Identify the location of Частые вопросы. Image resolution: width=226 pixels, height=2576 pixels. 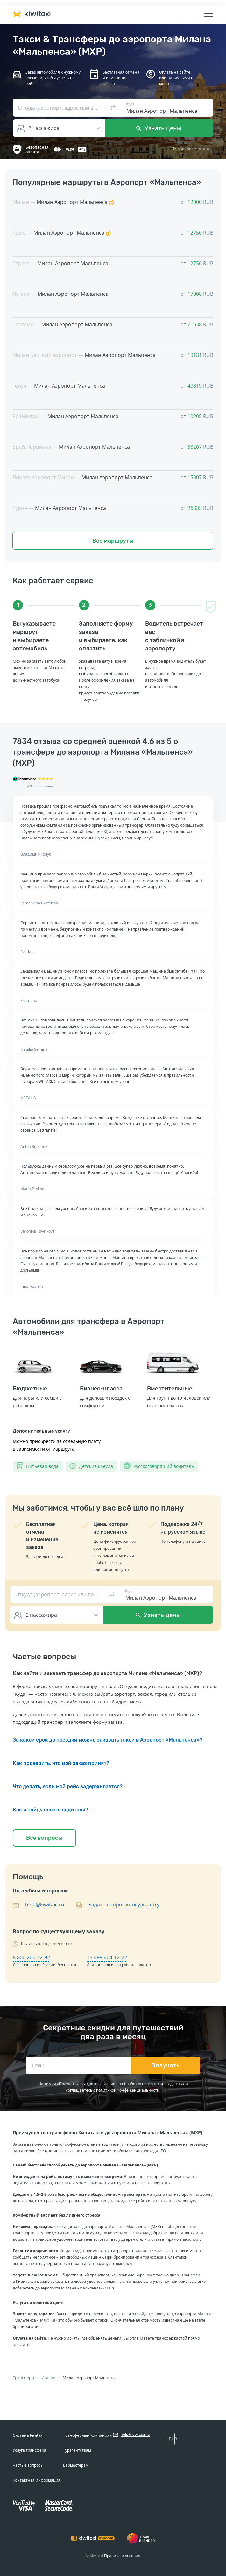
(28, 2465).